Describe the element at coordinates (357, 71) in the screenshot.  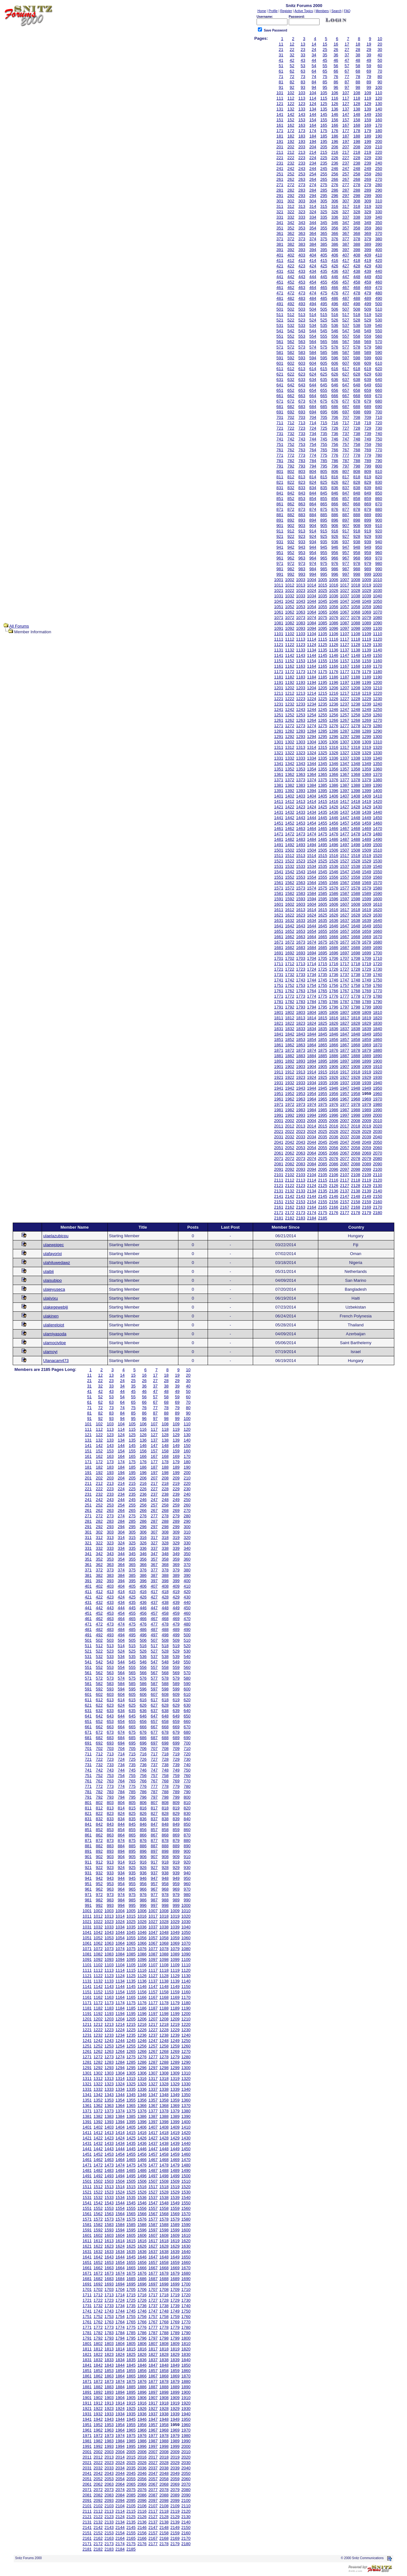
I see `68` at that location.